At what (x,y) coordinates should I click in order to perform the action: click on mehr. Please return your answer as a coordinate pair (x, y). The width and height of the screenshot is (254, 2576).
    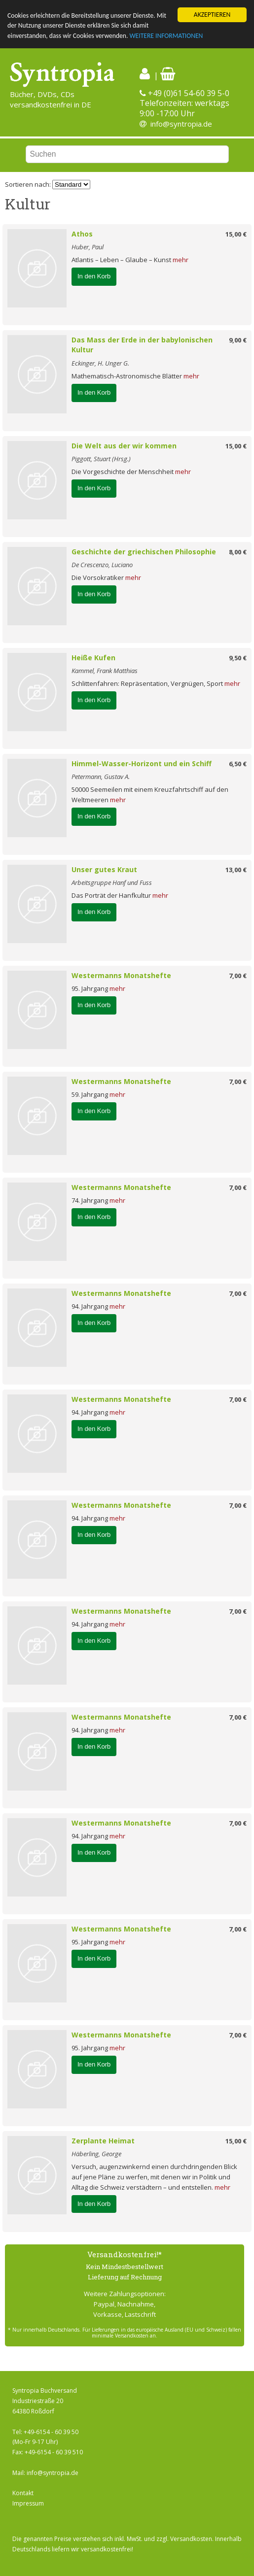
    Looking at the image, I should click on (180, 259).